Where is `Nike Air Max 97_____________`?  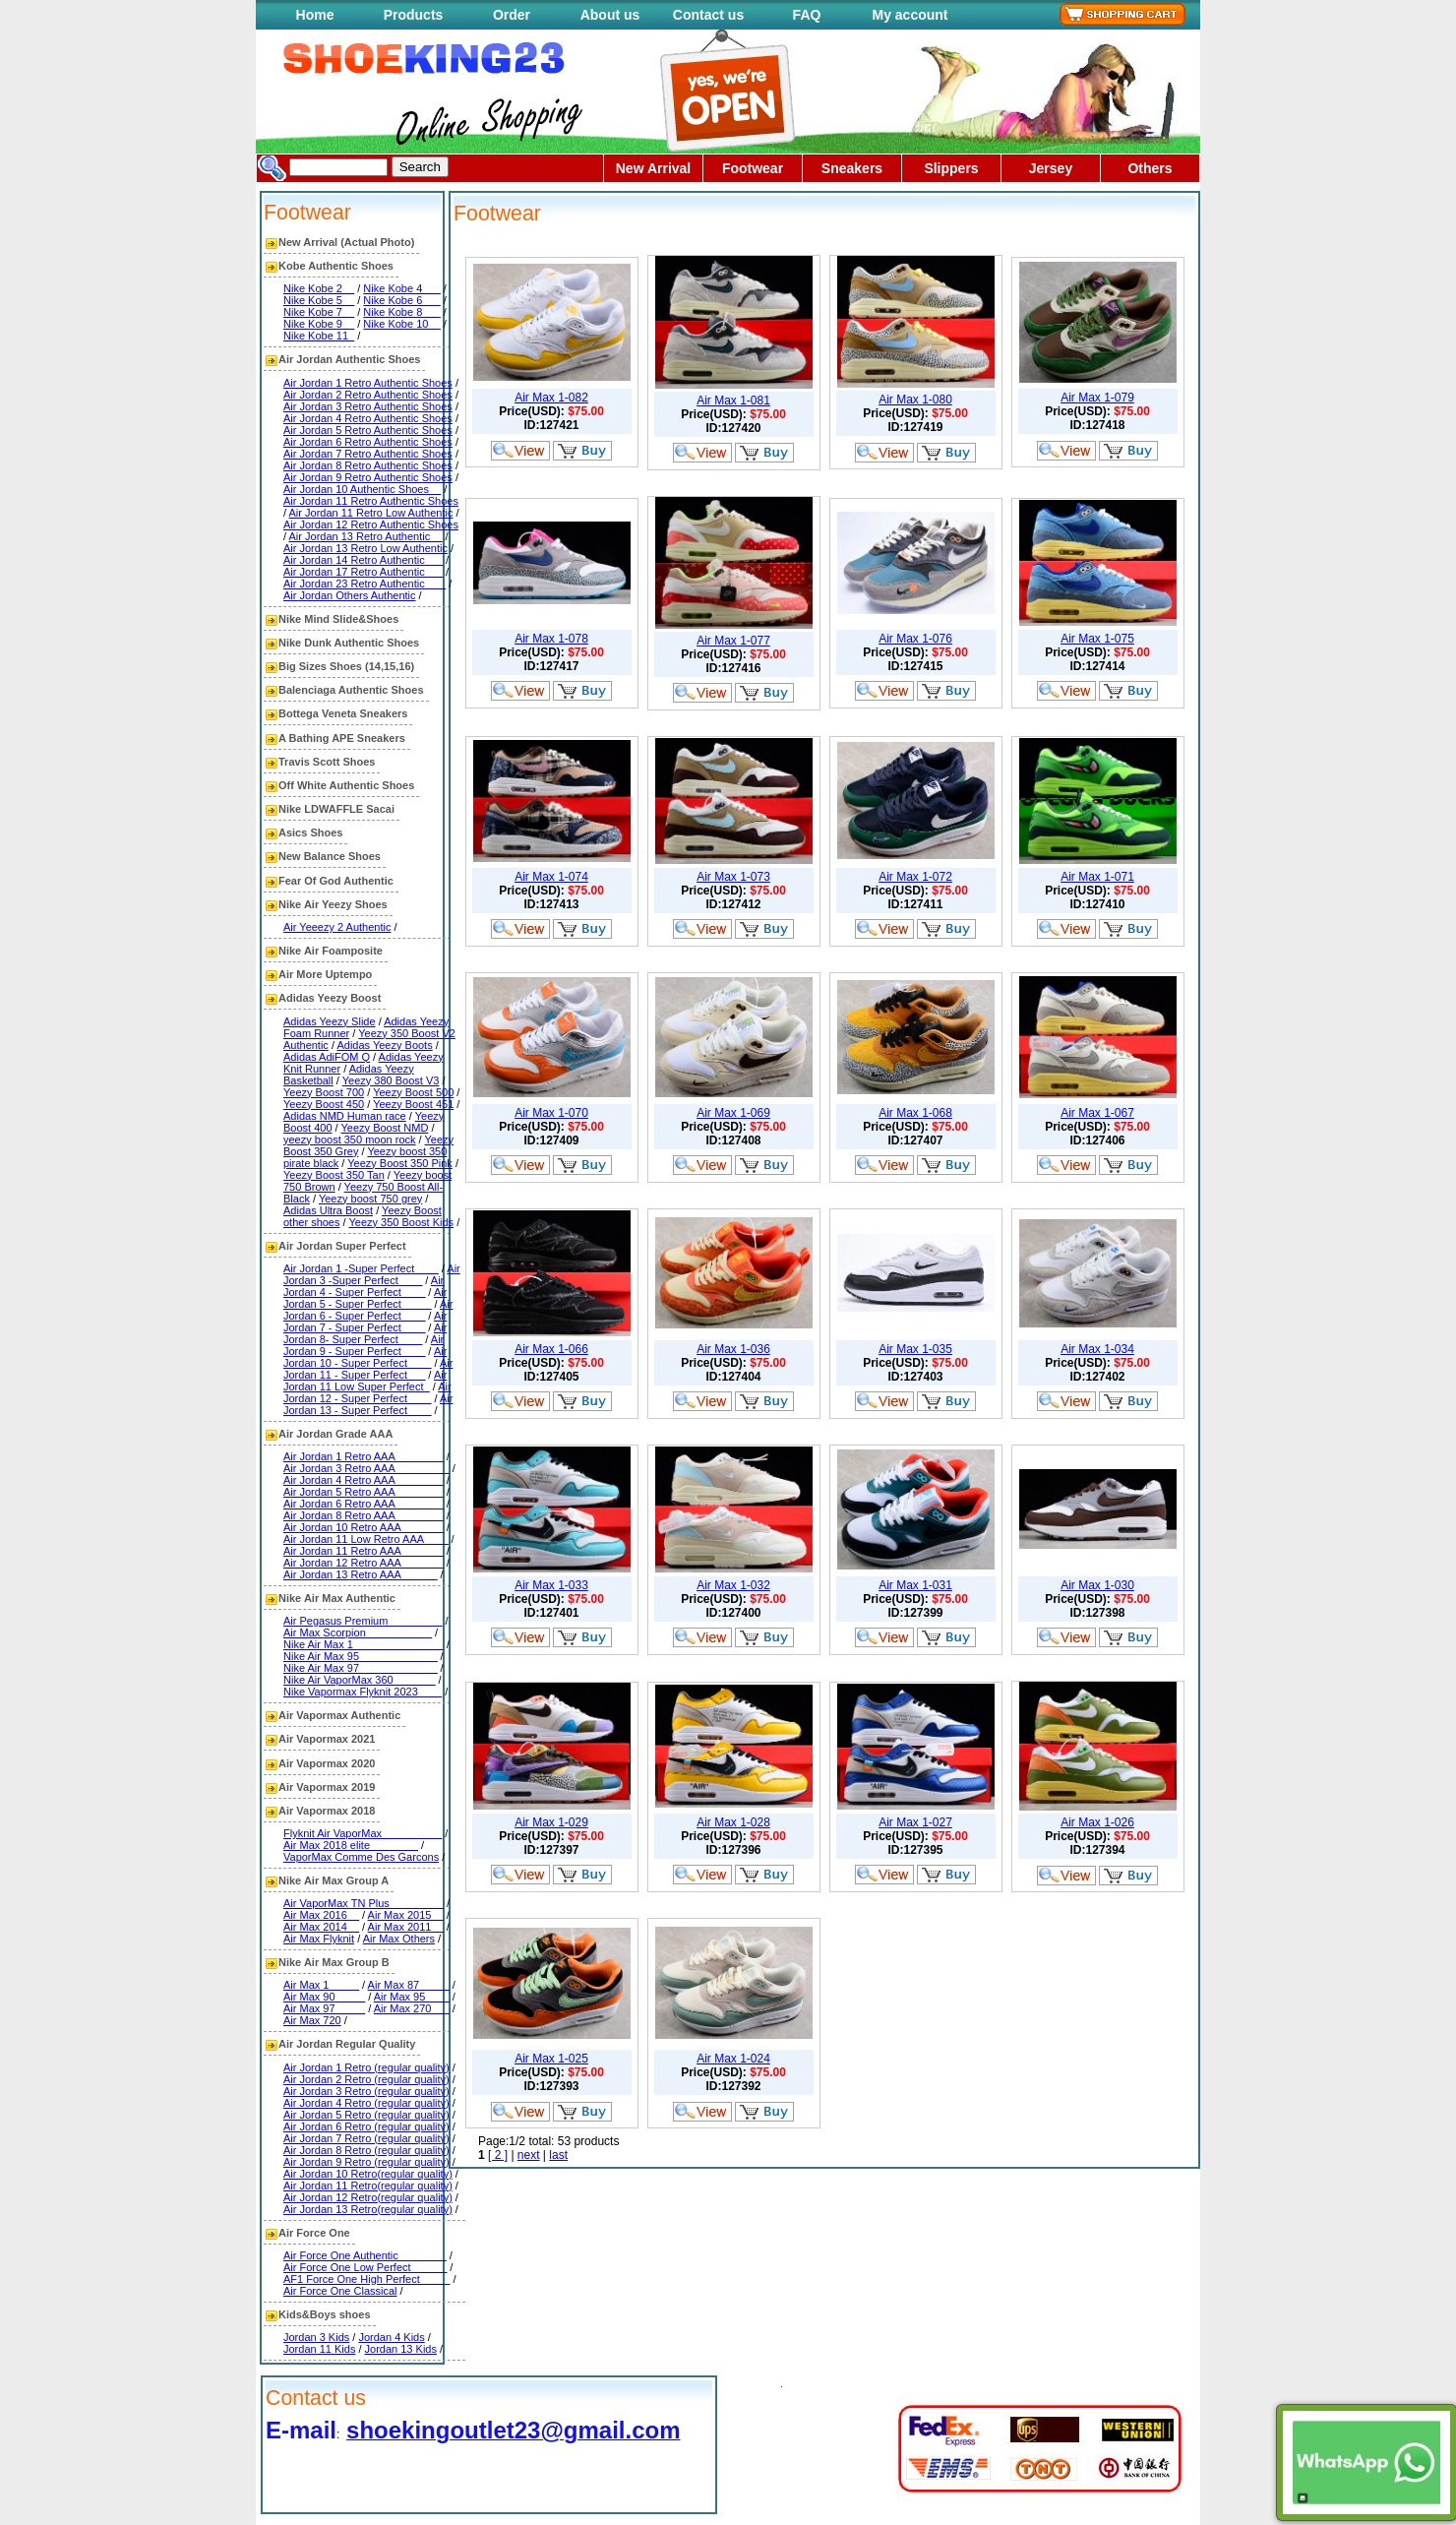
Nike Air Max 97_____________ is located at coordinates (360, 1668).